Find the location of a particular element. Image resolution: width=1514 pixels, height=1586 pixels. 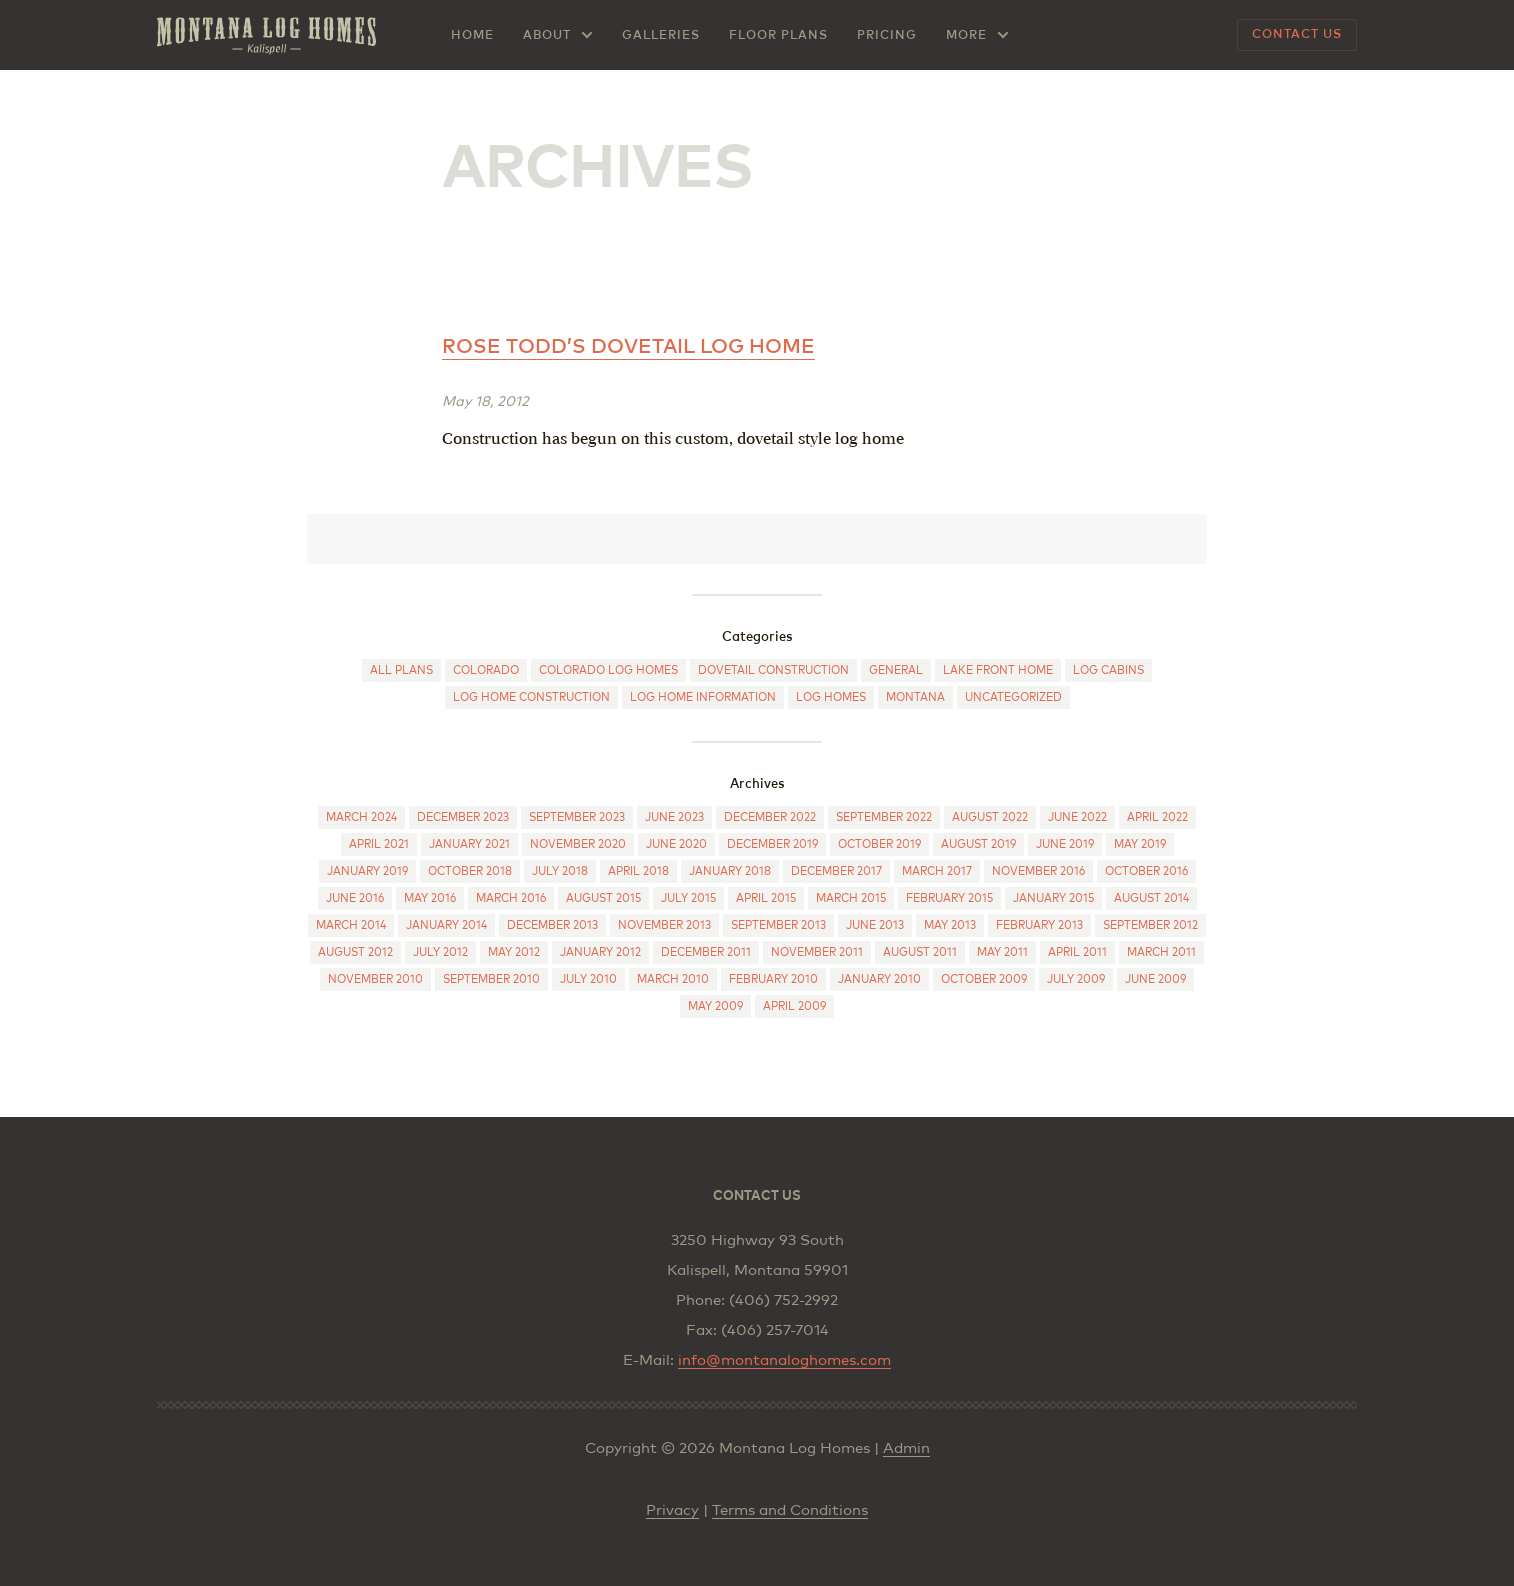

October 2016 is located at coordinates (1146, 871).